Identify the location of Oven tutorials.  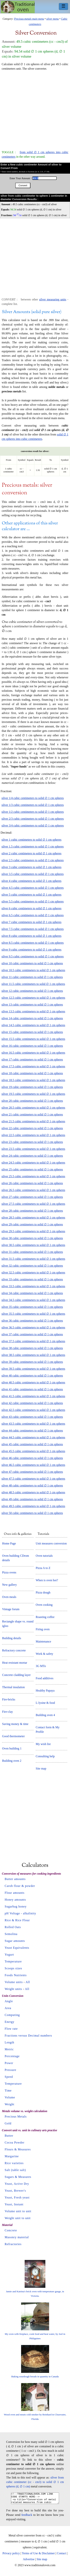
(44, 1555).